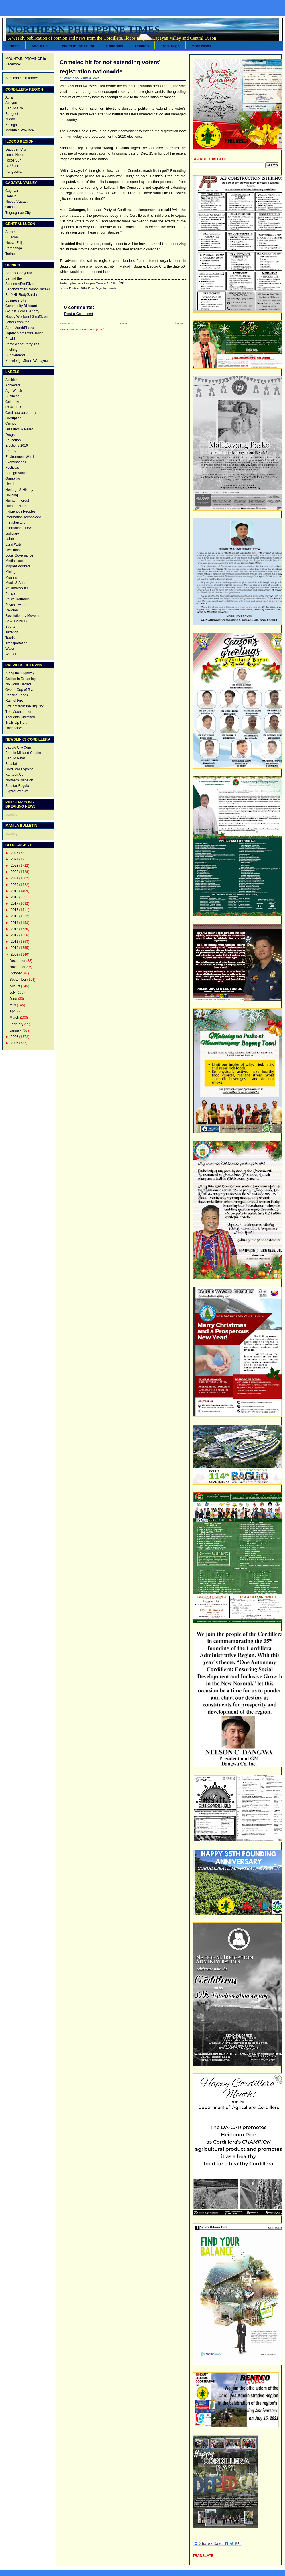  Describe the element at coordinates (20, 457) in the screenshot. I see `Environment Watch` at that location.